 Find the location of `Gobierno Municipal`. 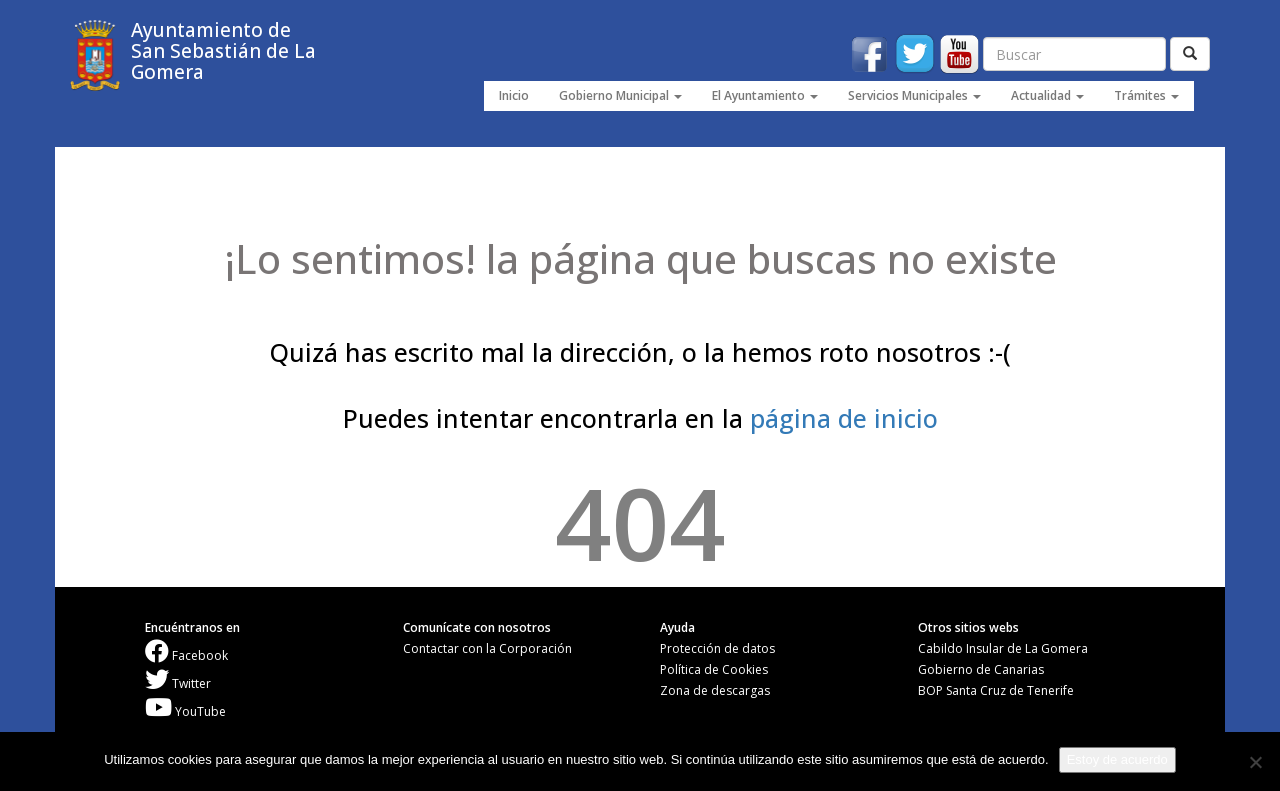

Gobierno Municipal is located at coordinates (620, 95).